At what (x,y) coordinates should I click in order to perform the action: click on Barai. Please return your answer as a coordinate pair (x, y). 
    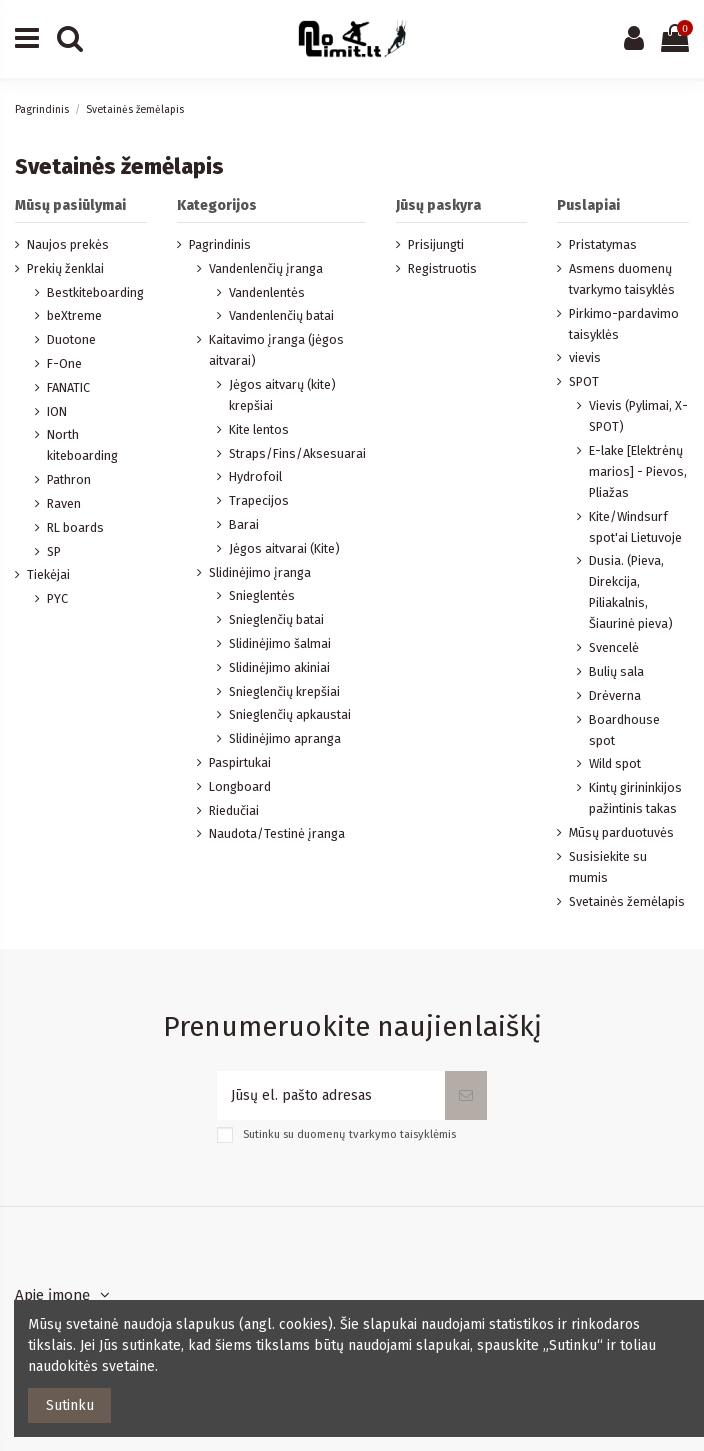
    Looking at the image, I should click on (244, 524).